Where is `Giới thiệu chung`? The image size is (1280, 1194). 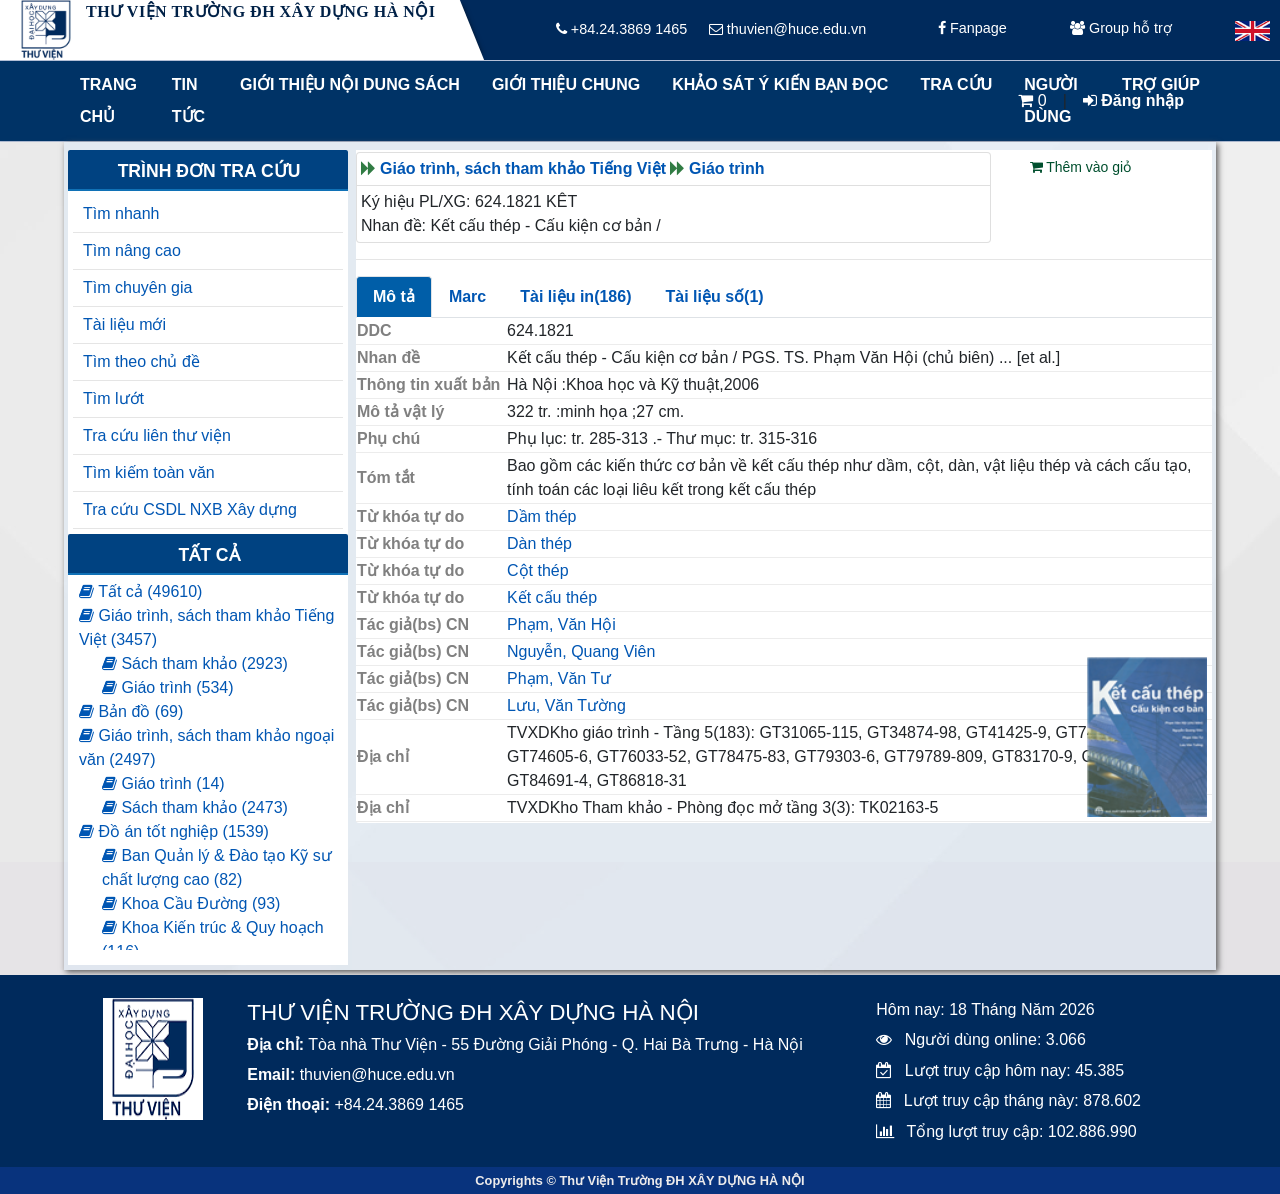
Giới thiệu chung is located at coordinates (565, 84).